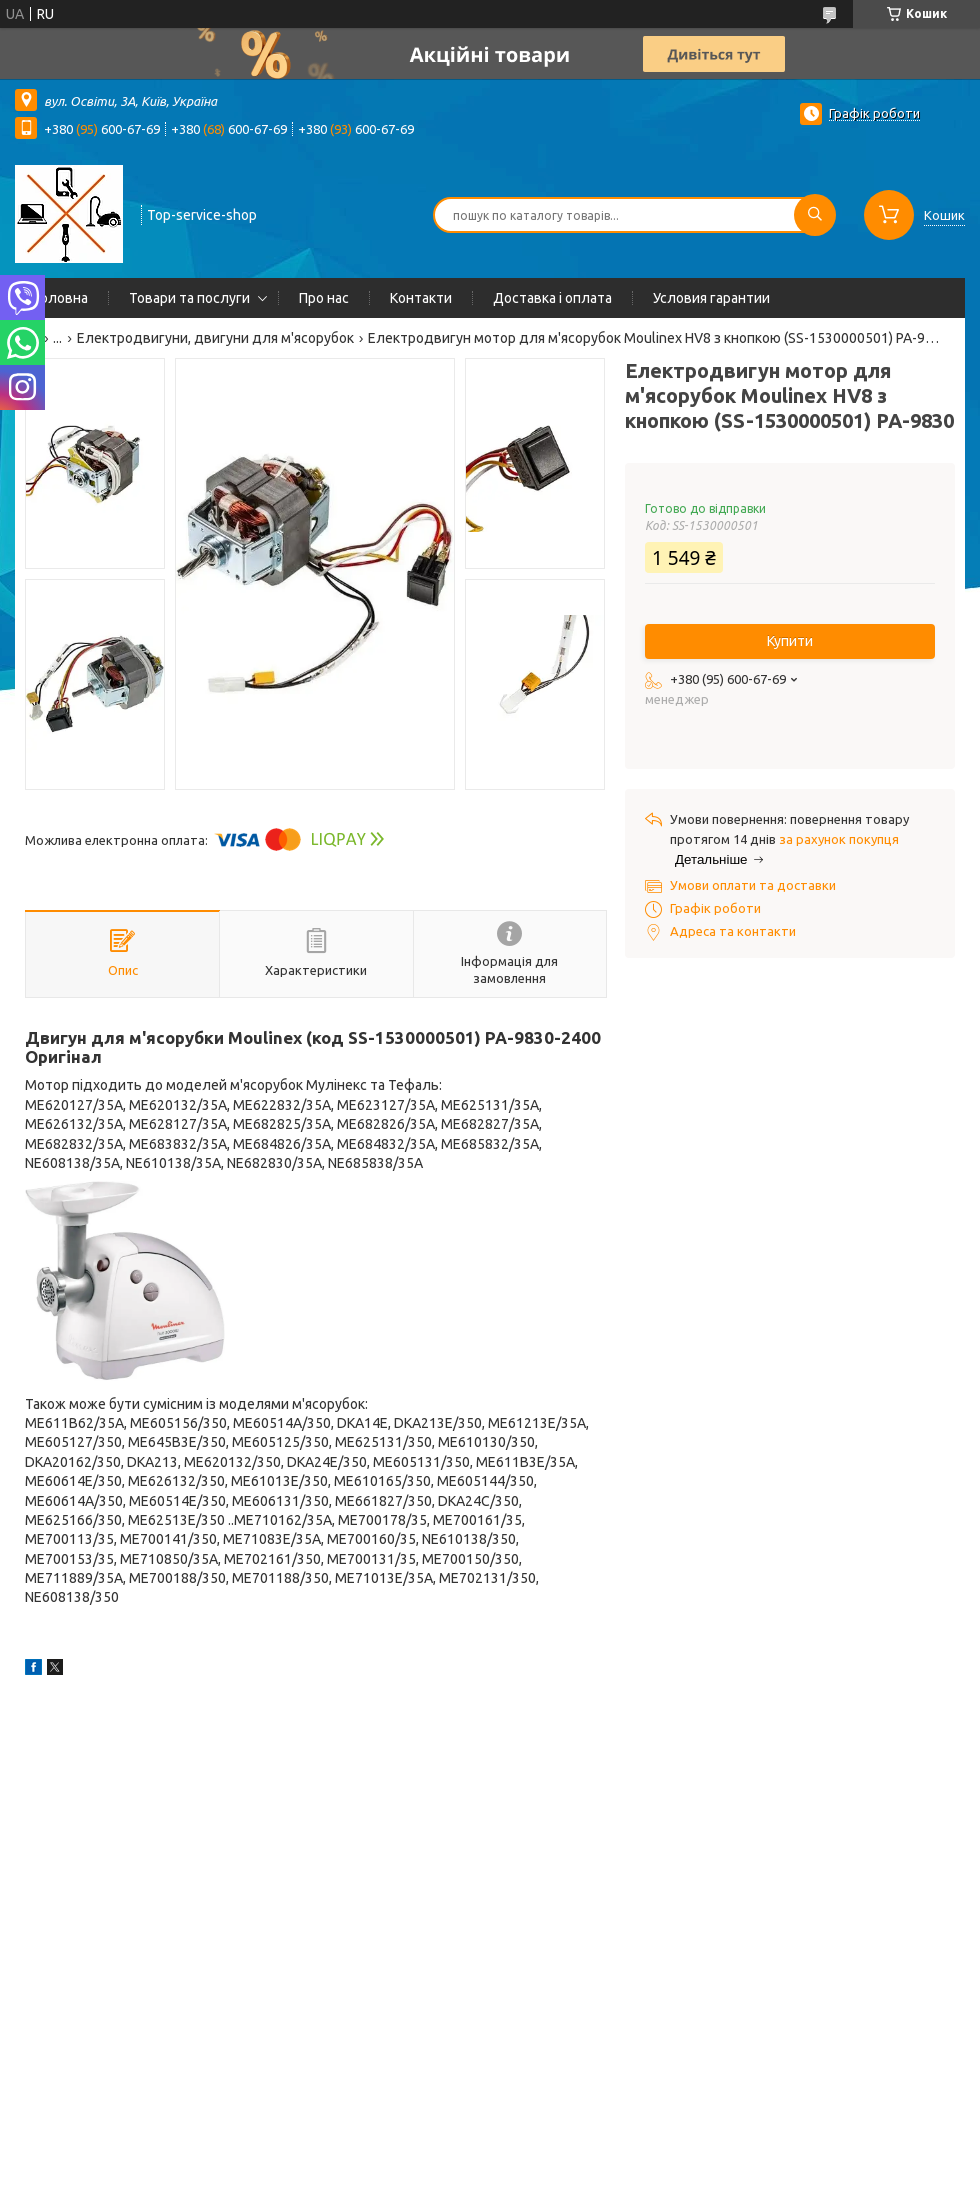 The image size is (980, 2185). I want to click on Головна, so click(61, 298).